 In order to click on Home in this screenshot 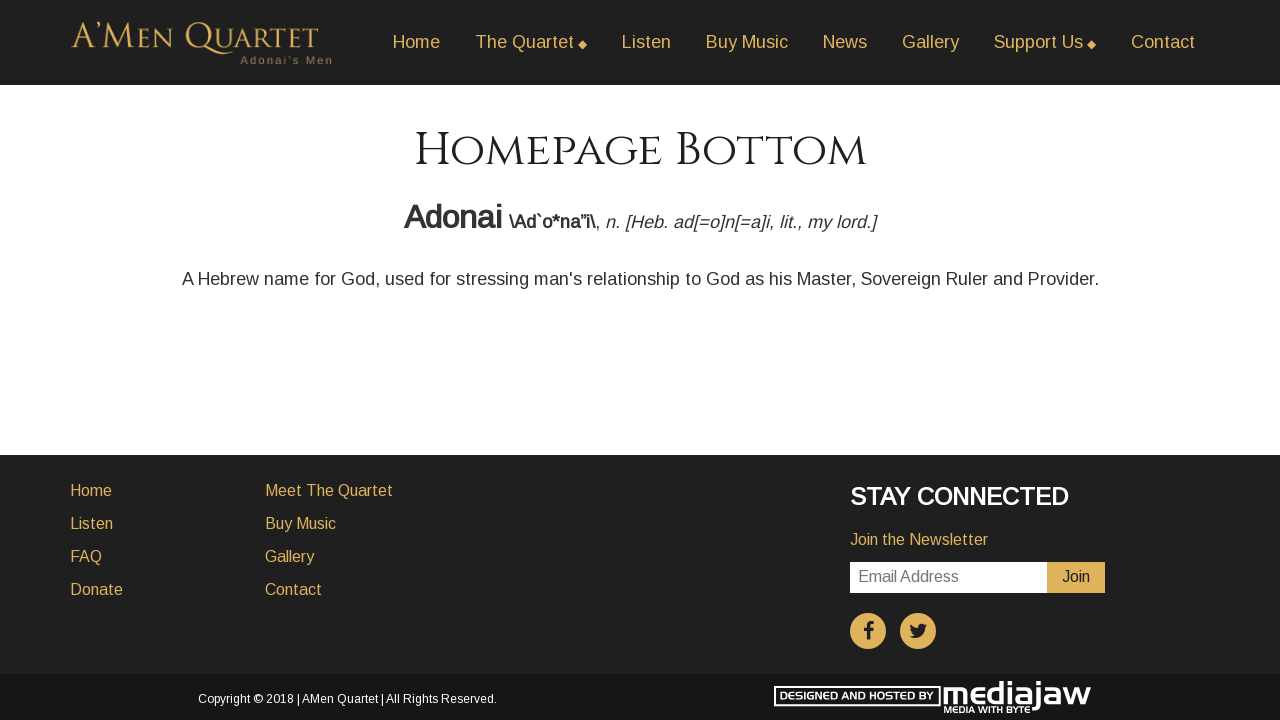, I will do `click(416, 42)`.